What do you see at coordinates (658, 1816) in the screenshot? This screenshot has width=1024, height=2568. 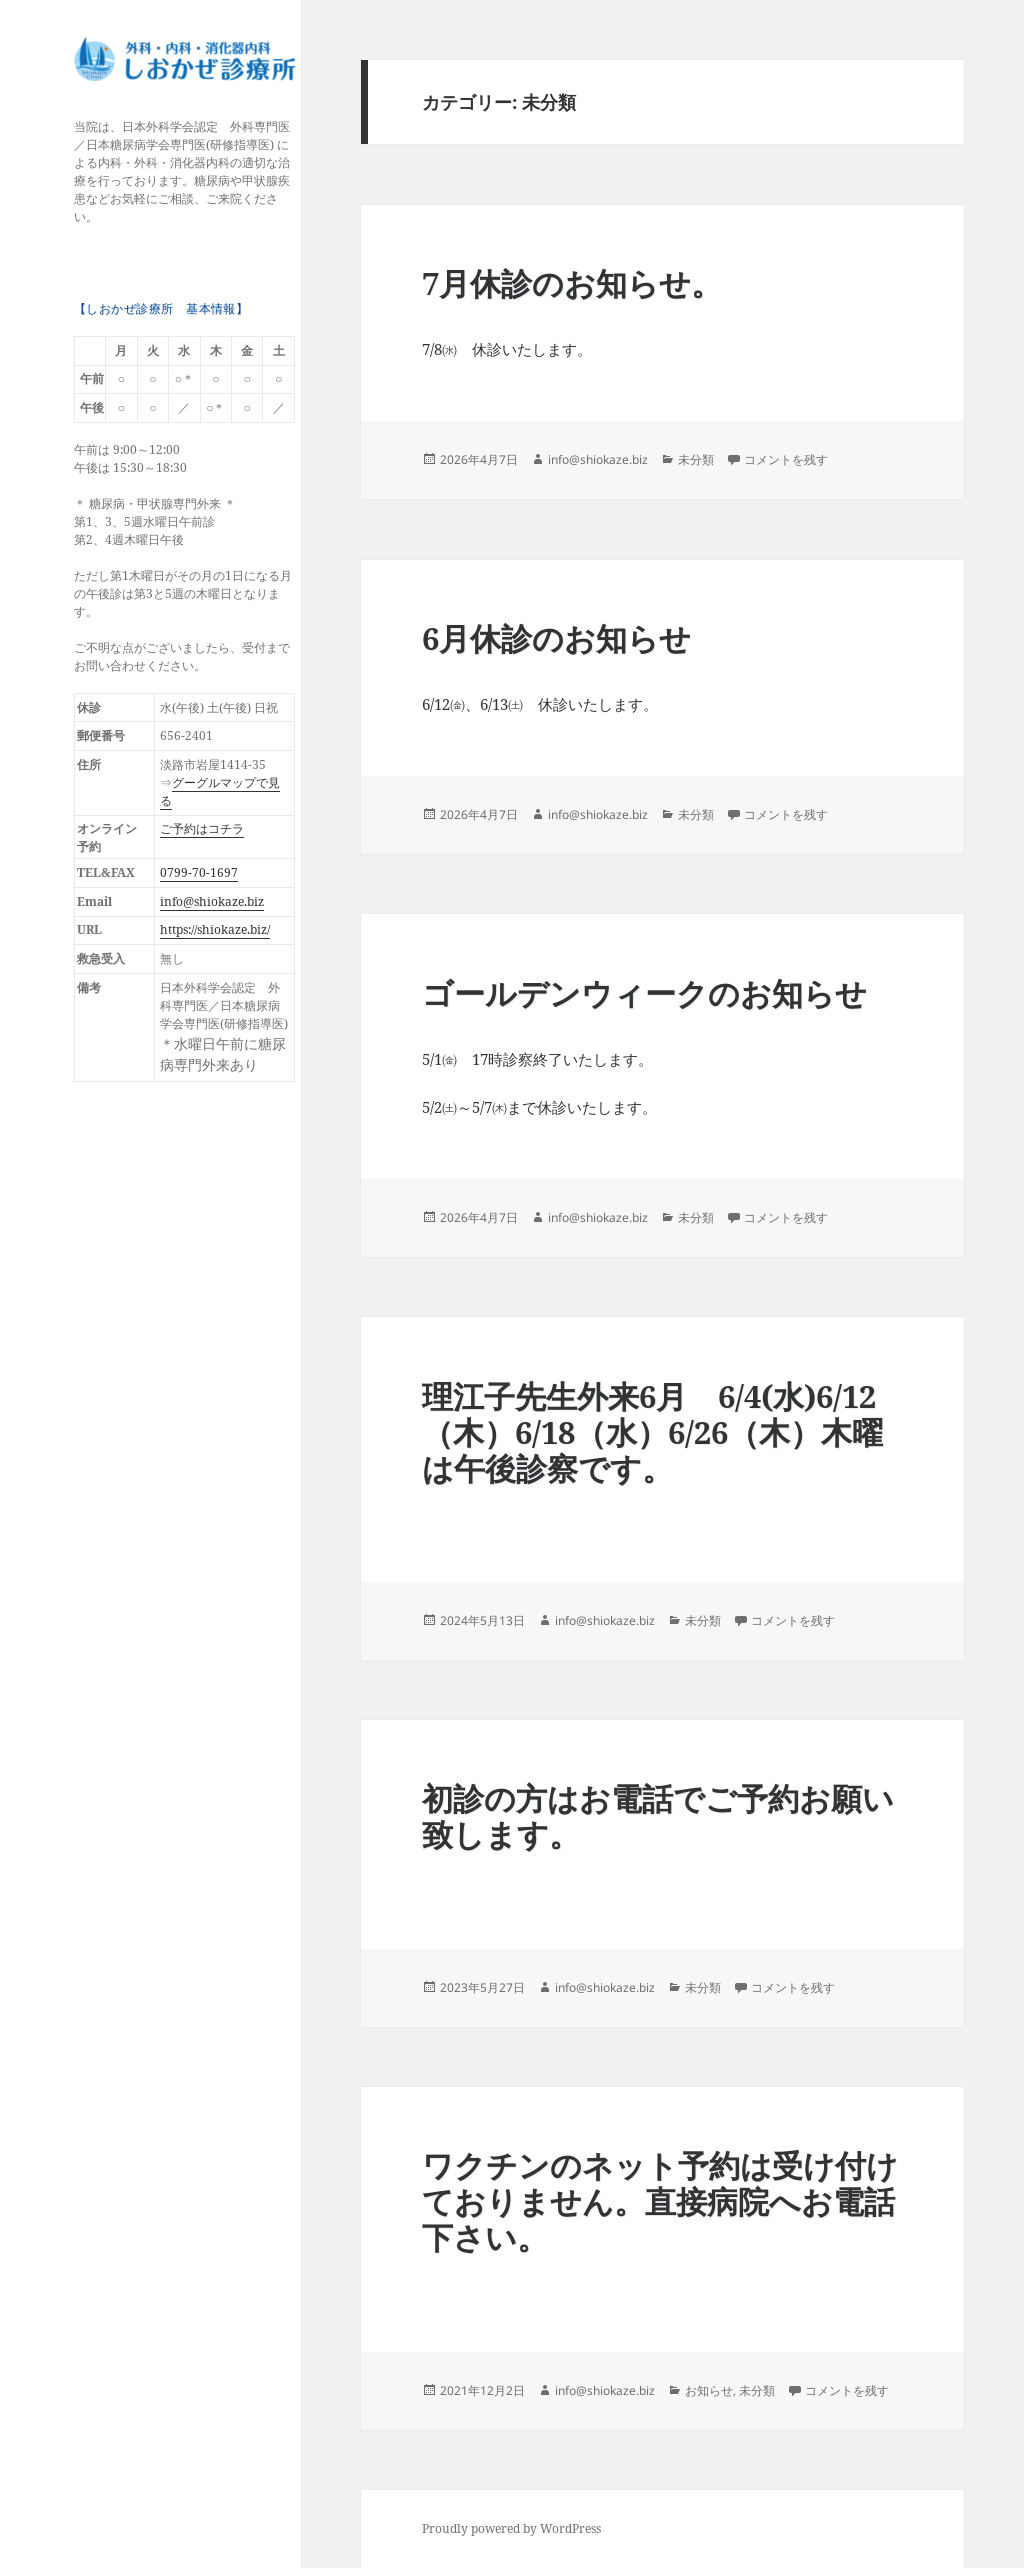 I see `初診の方はお電話でご予約お願い致します。` at bounding box center [658, 1816].